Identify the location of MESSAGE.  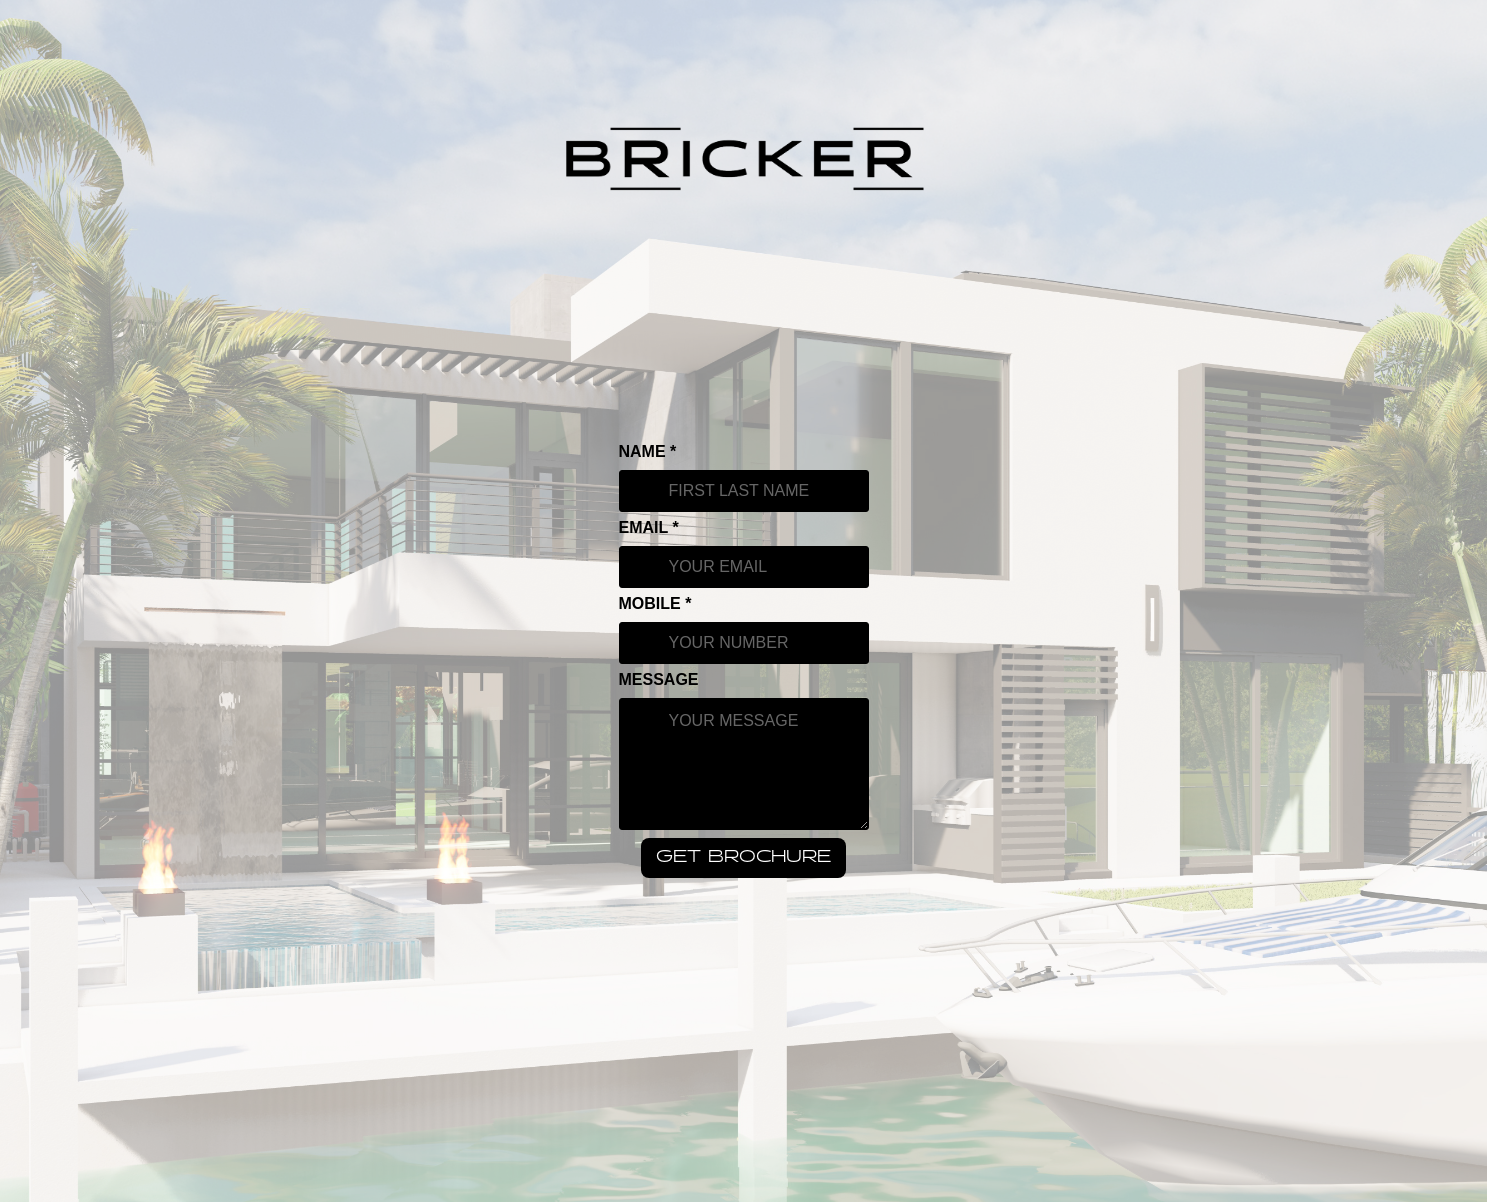
(659, 680).